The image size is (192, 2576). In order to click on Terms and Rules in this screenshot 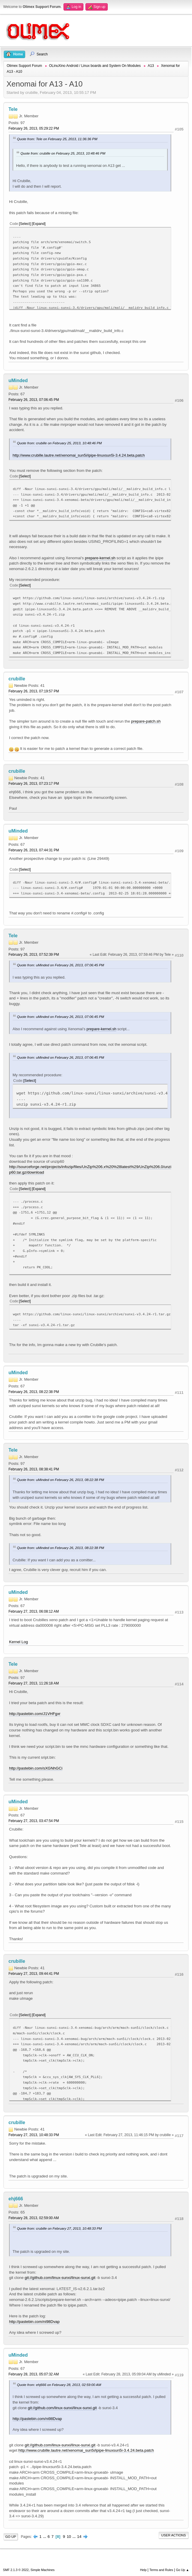, I will do `click(161, 2570)`.